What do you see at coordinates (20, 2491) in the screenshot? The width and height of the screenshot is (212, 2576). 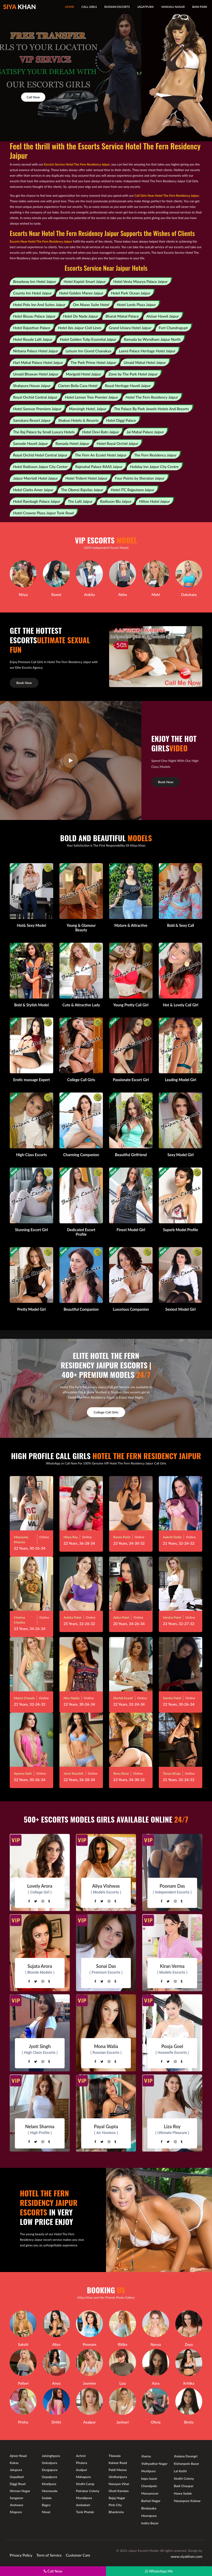 I see `Nirman Nagar` at bounding box center [20, 2491].